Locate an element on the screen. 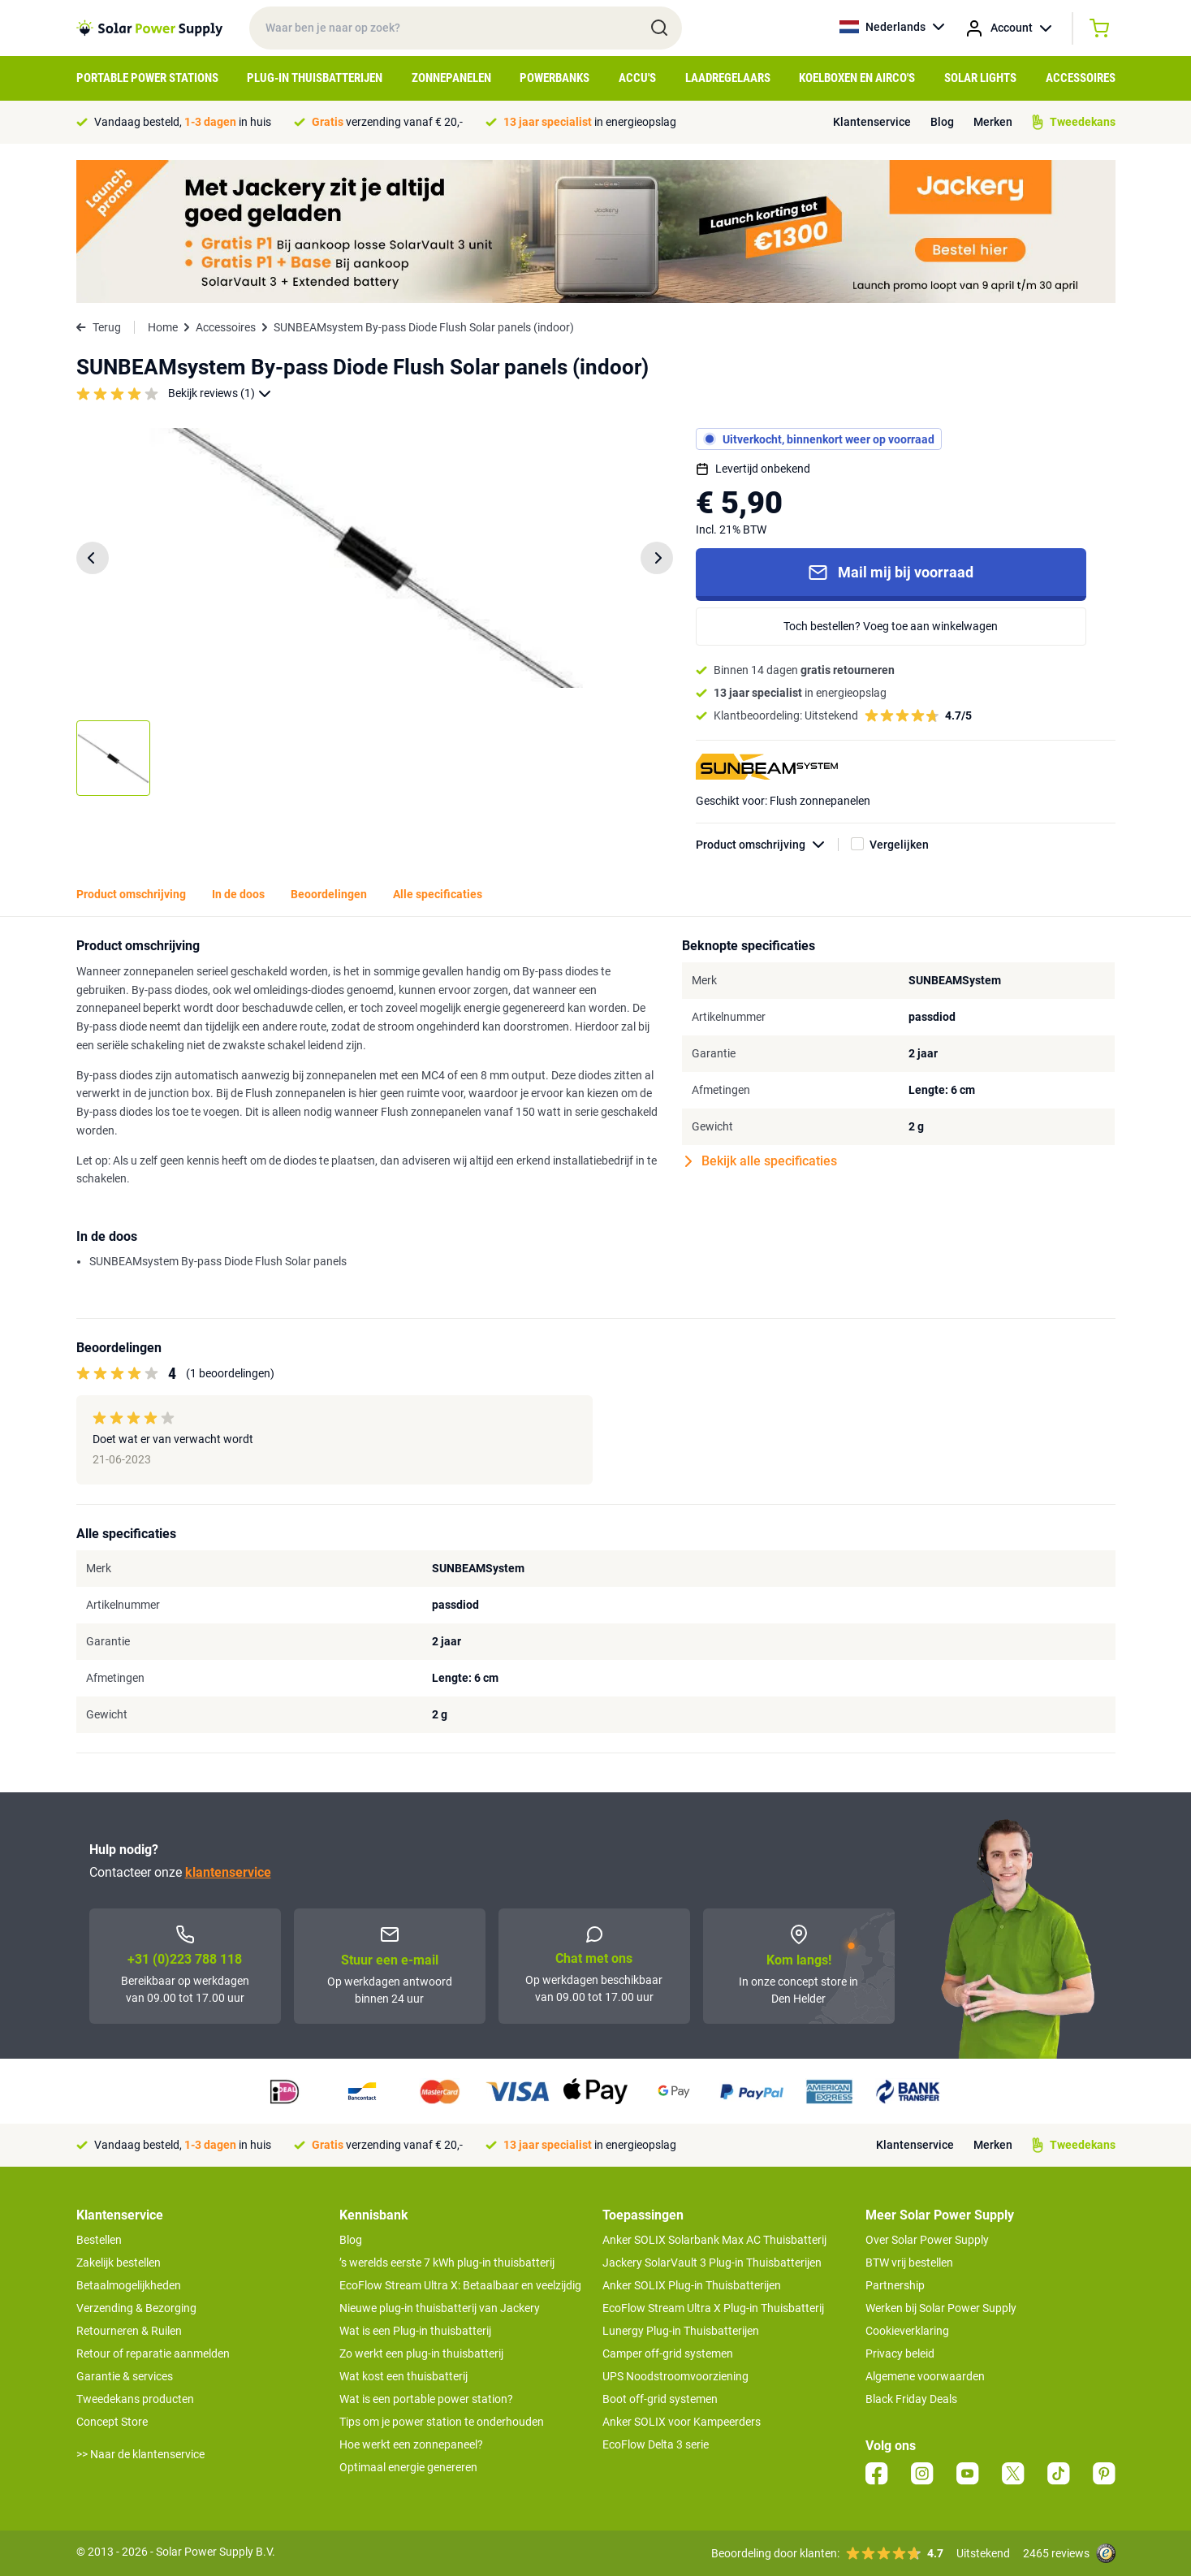 This screenshot has width=1191, height=2576. Lunergy Plug-in Thuisbatterijen is located at coordinates (680, 2330).